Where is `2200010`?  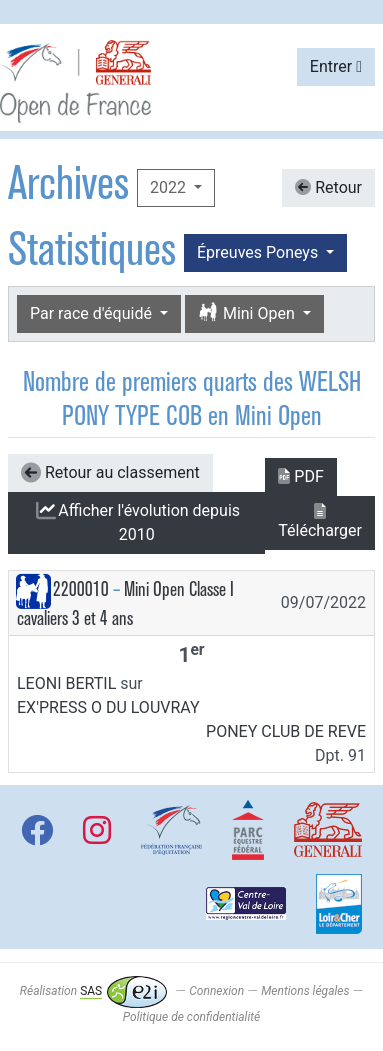
2200010 is located at coordinates (81, 589).